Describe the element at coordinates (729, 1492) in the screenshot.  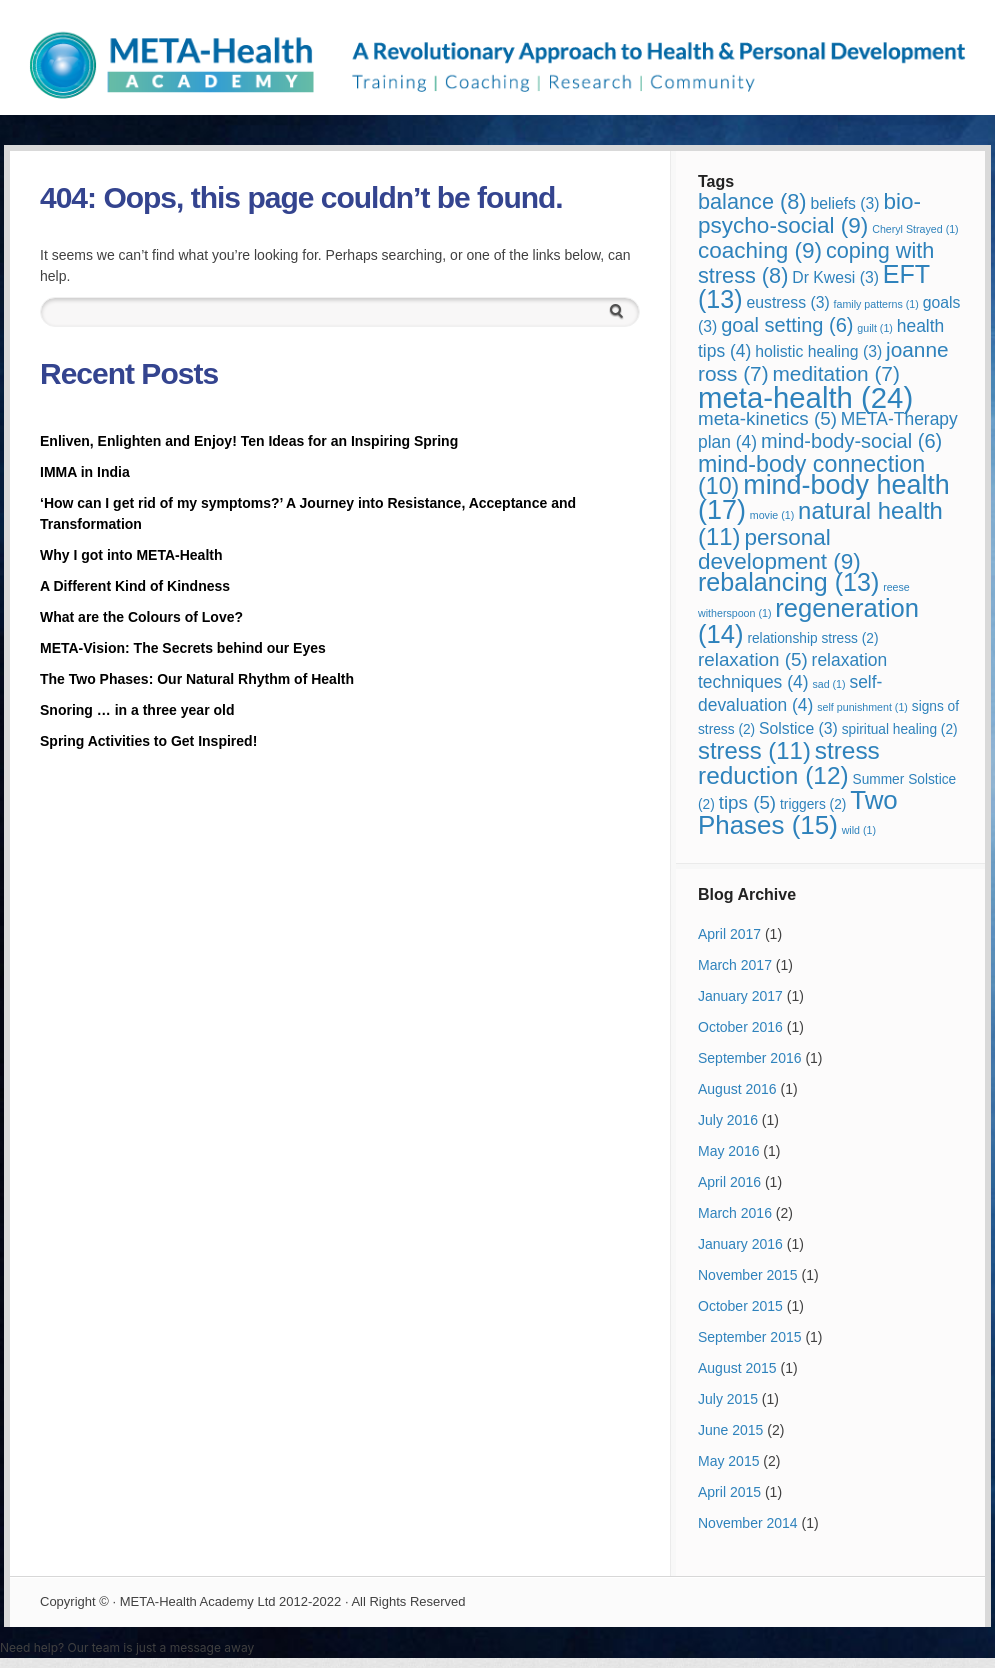
I see `April 2015` at that location.